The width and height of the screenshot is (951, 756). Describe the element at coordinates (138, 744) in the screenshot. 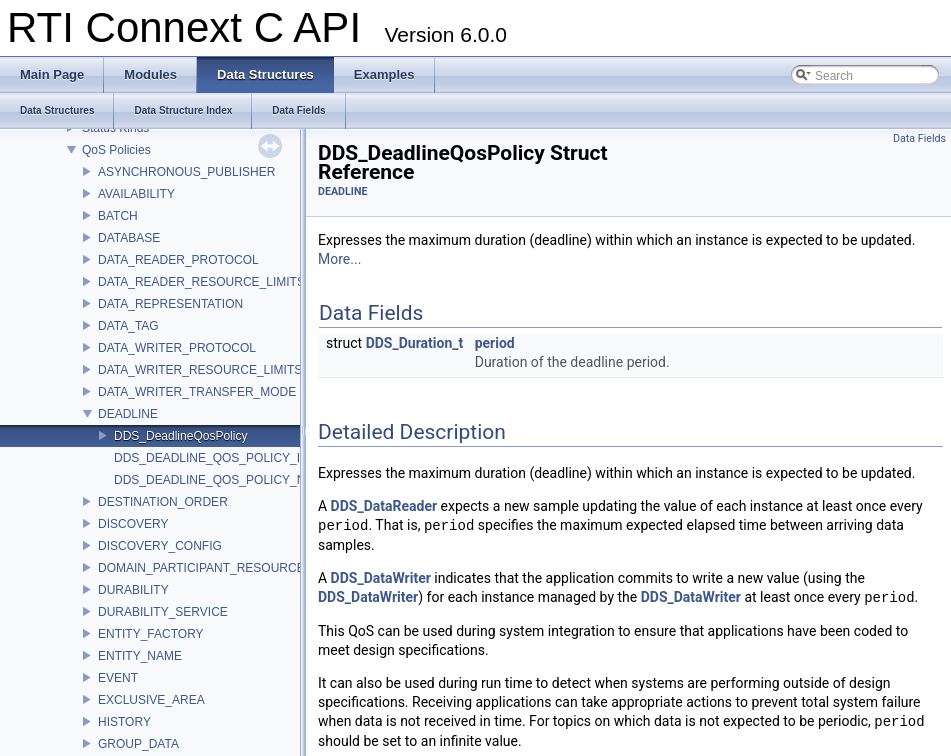

I see `GROUP_DATA` at that location.